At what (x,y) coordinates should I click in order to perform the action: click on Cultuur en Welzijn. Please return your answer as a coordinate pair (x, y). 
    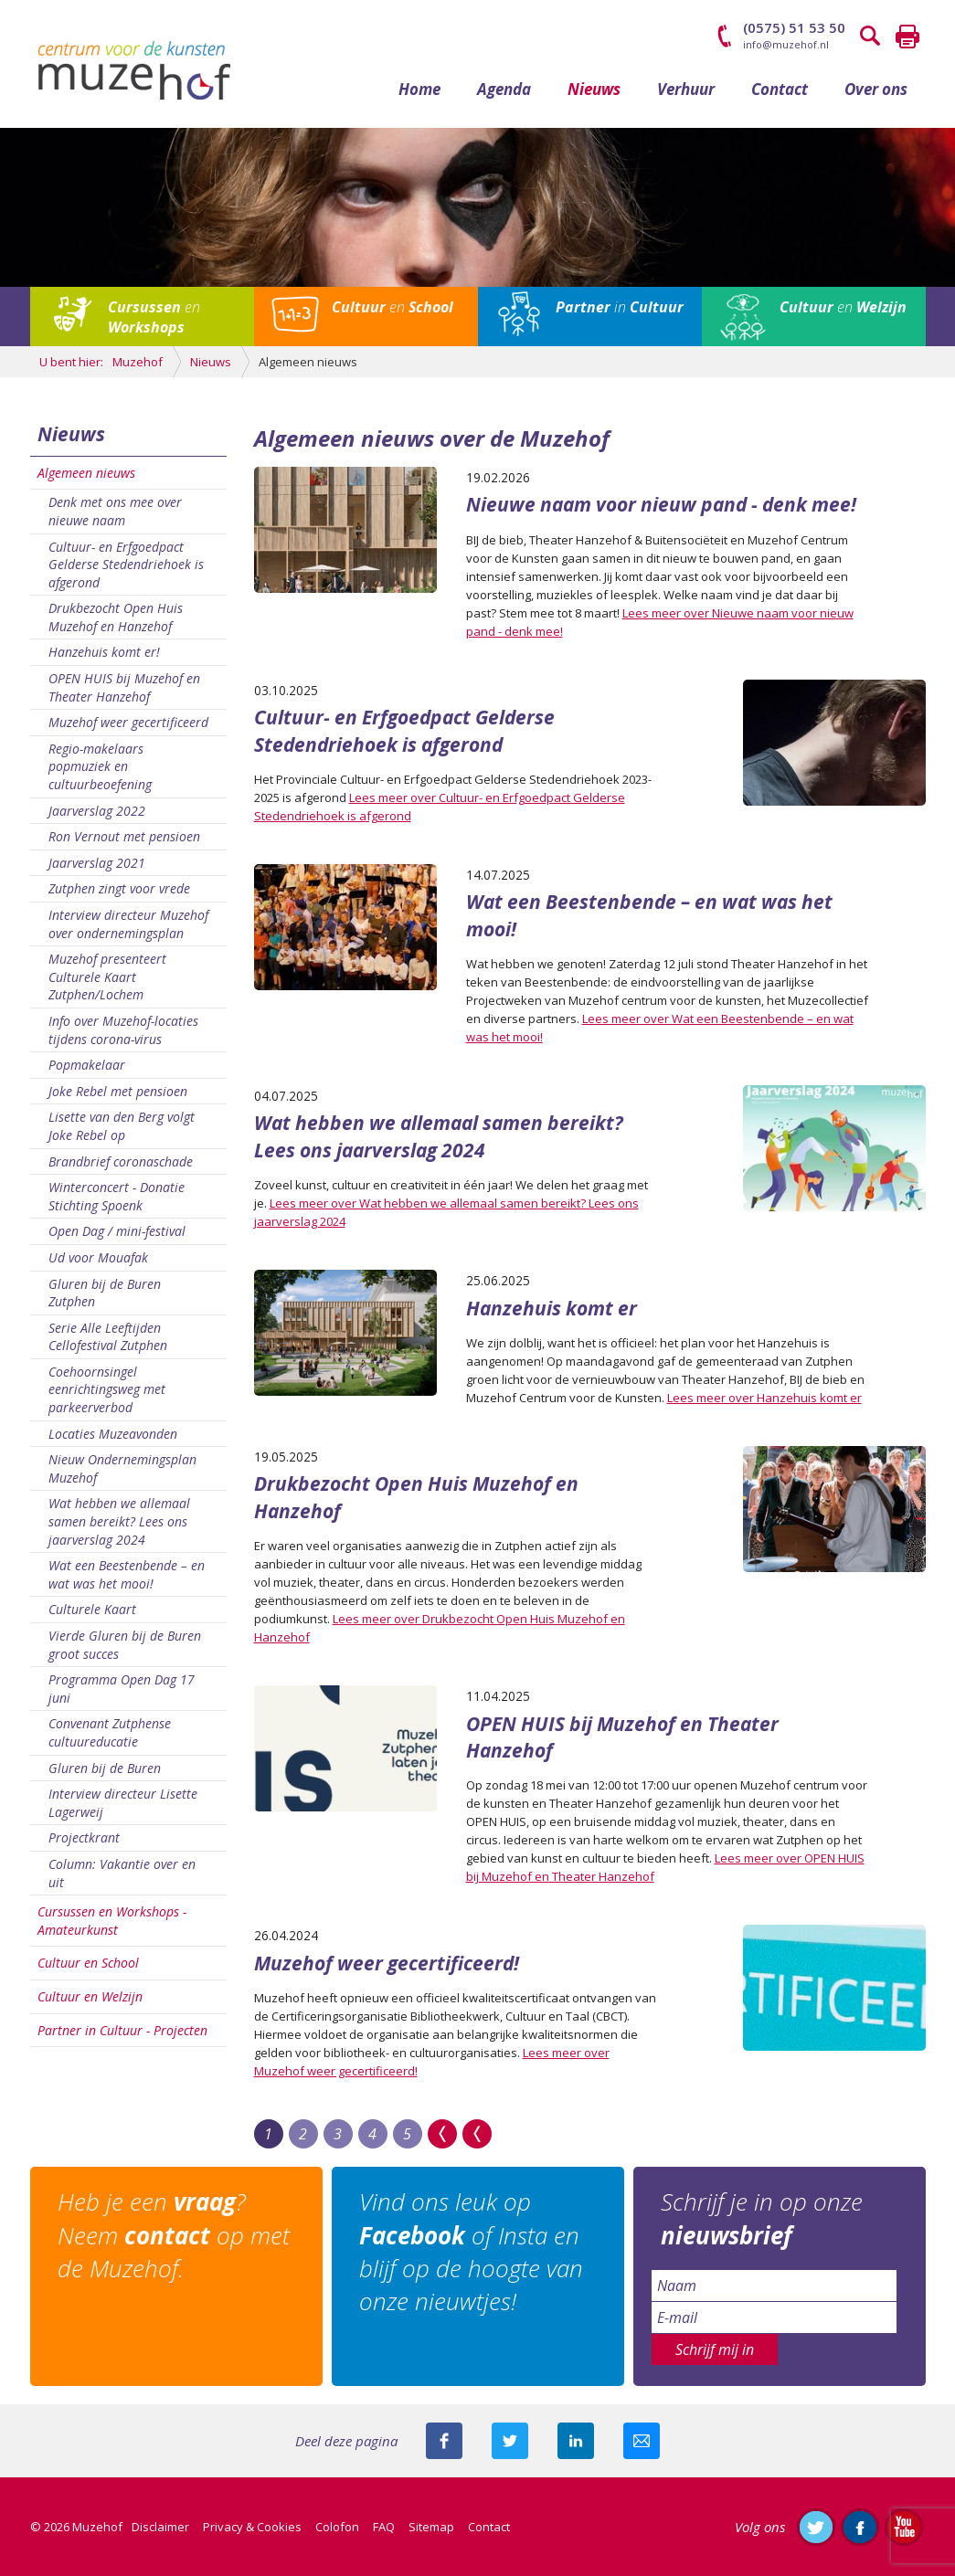
    Looking at the image, I should click on (90, 1996).